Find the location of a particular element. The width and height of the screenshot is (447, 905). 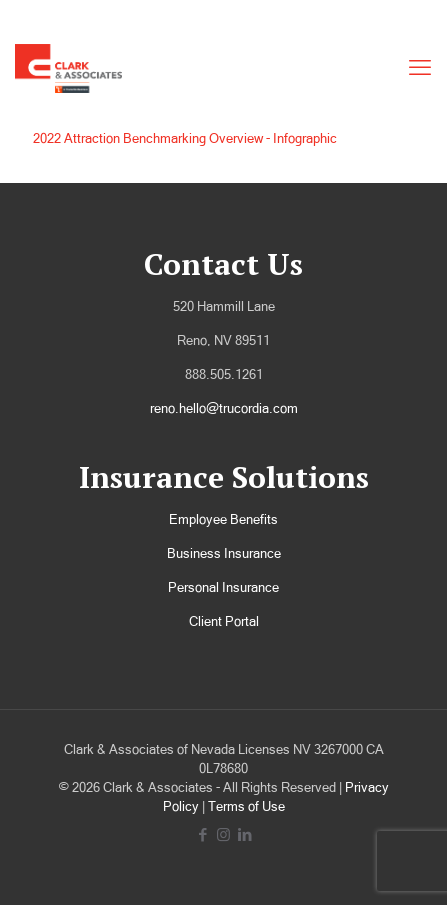

Client Portal is located at coordinates (224, 621).